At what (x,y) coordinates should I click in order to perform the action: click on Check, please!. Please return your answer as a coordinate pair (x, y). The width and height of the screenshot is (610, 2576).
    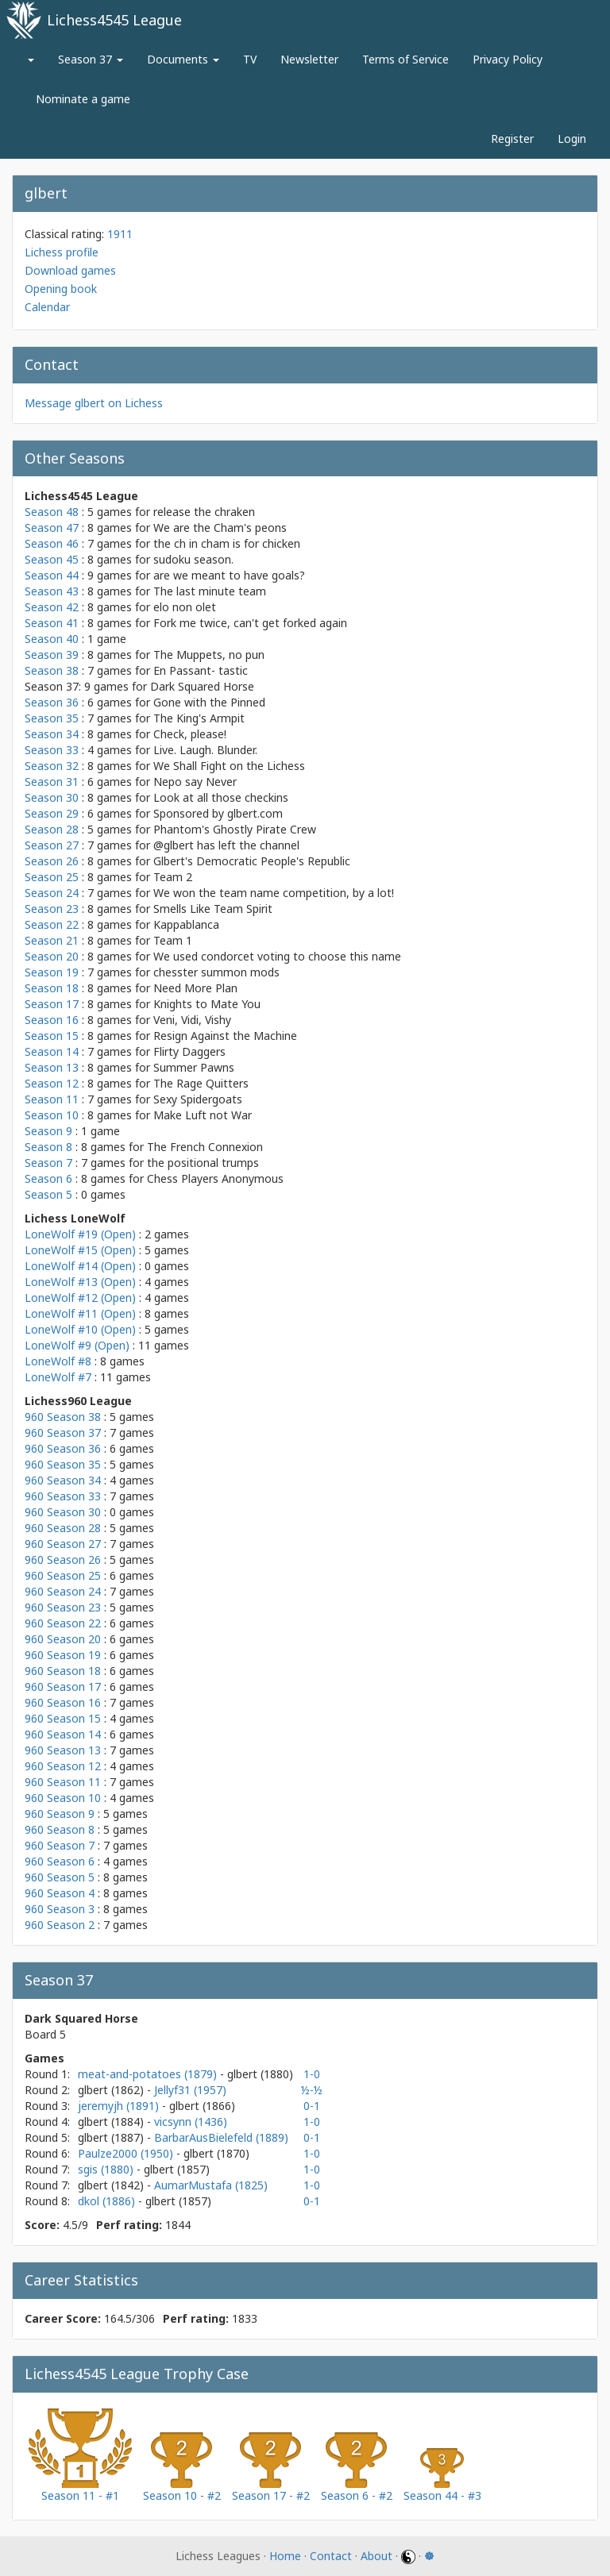
    Looking at the image, I should click on (189, 733).